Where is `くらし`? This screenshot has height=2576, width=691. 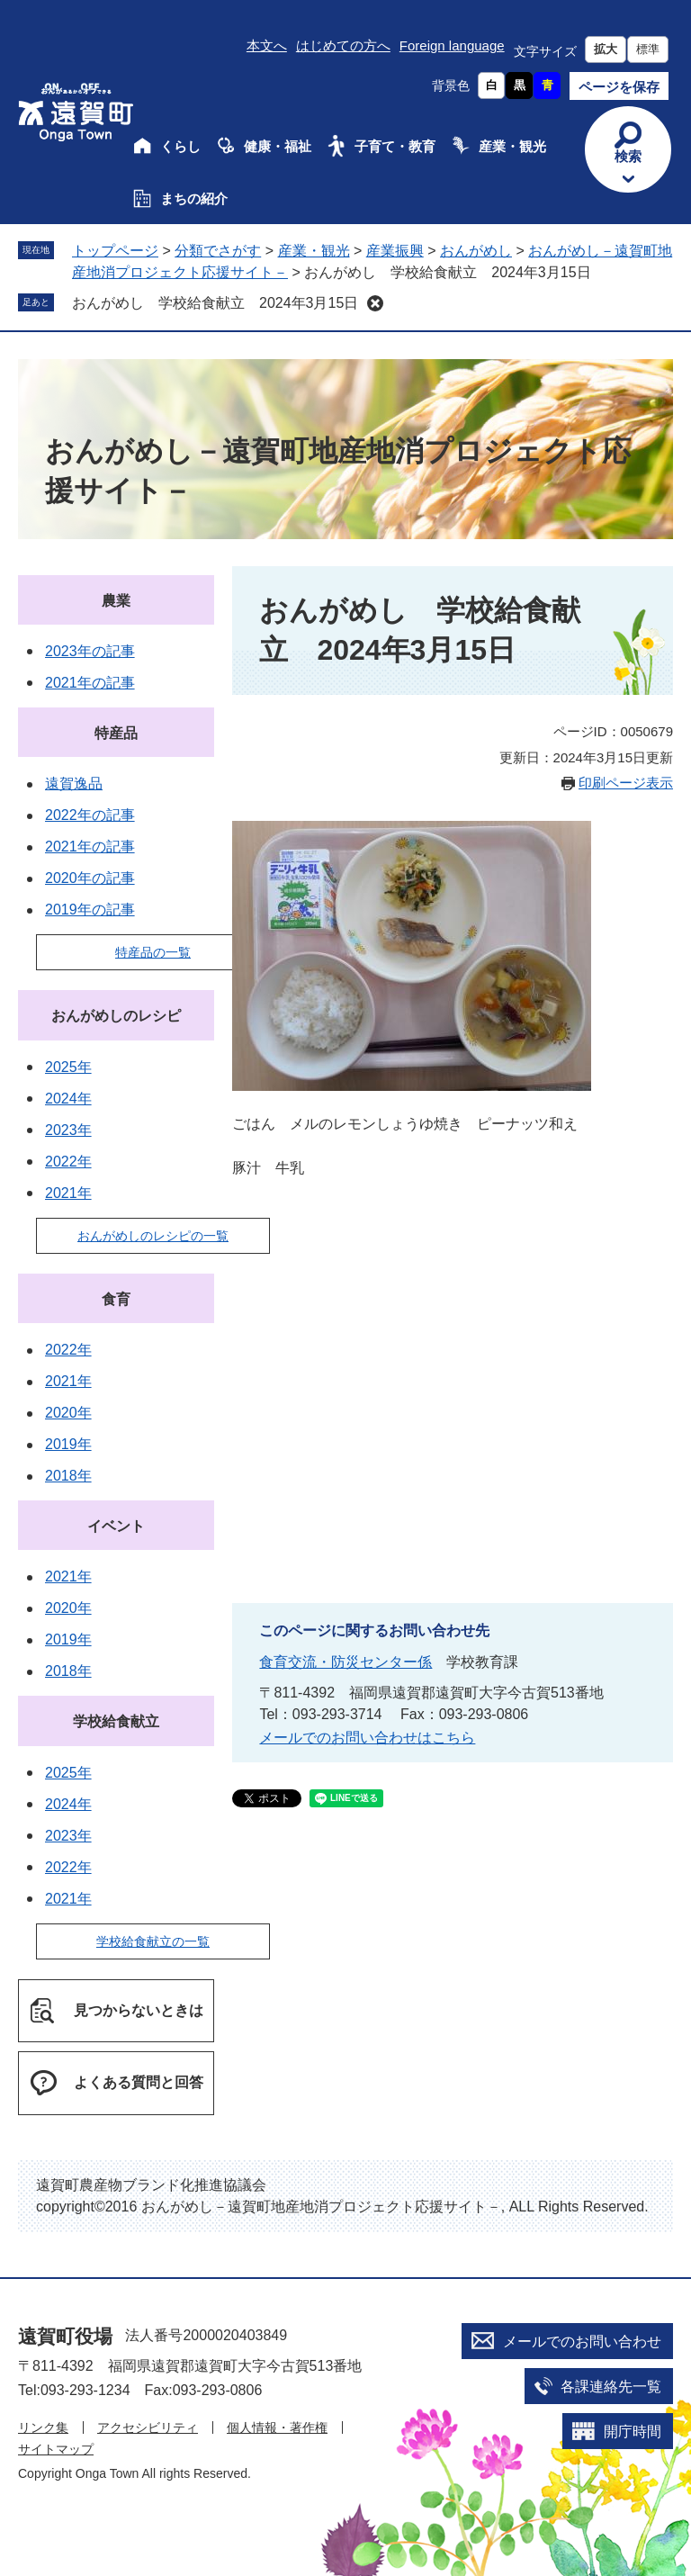 くらし is located at coordinates (180, 146).